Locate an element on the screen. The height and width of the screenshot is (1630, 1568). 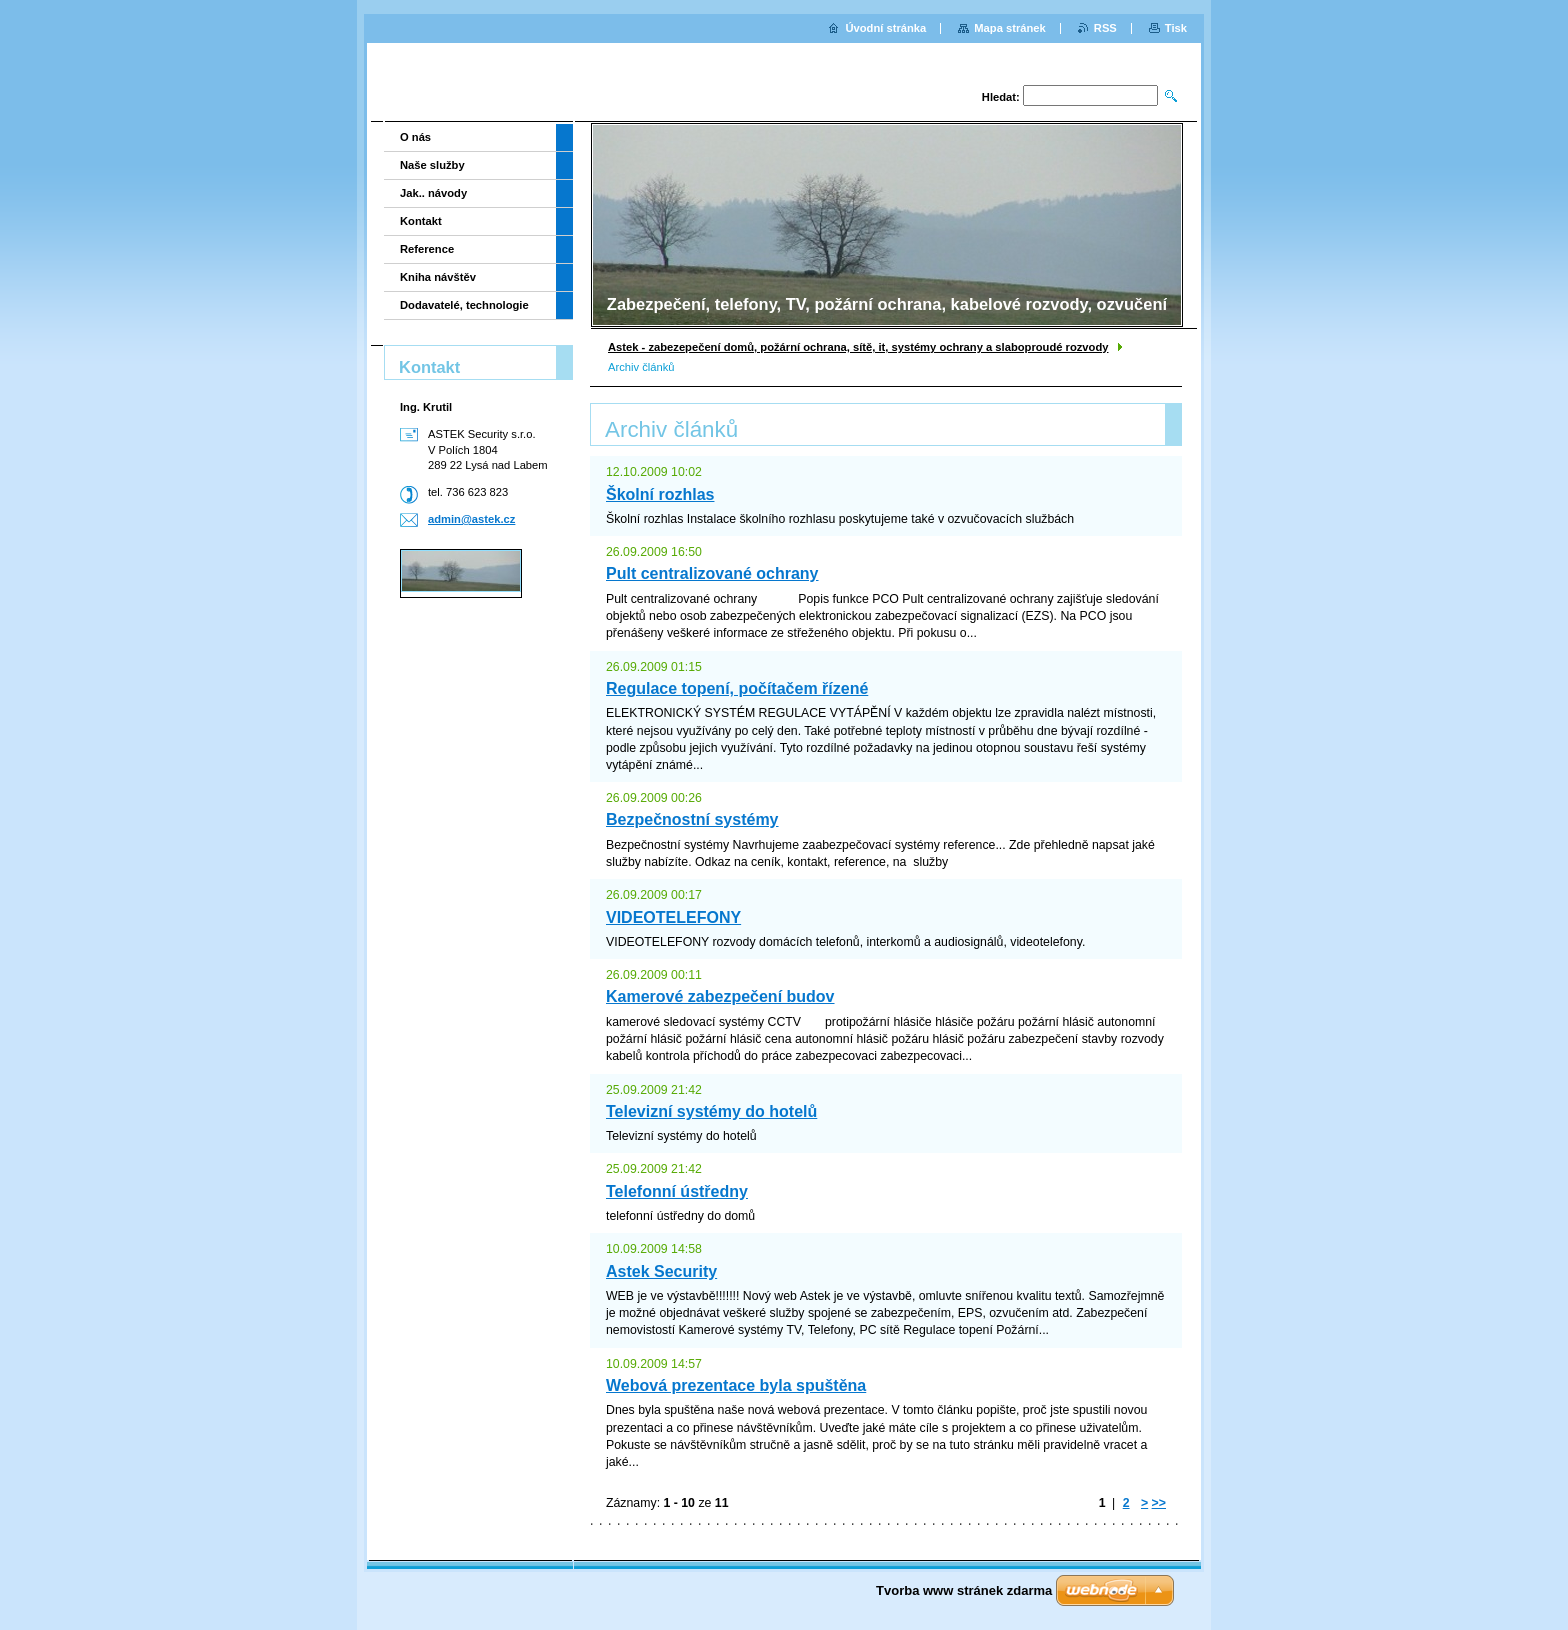
Televizní systémy do hotelů is located at coordinates (711, 1111).